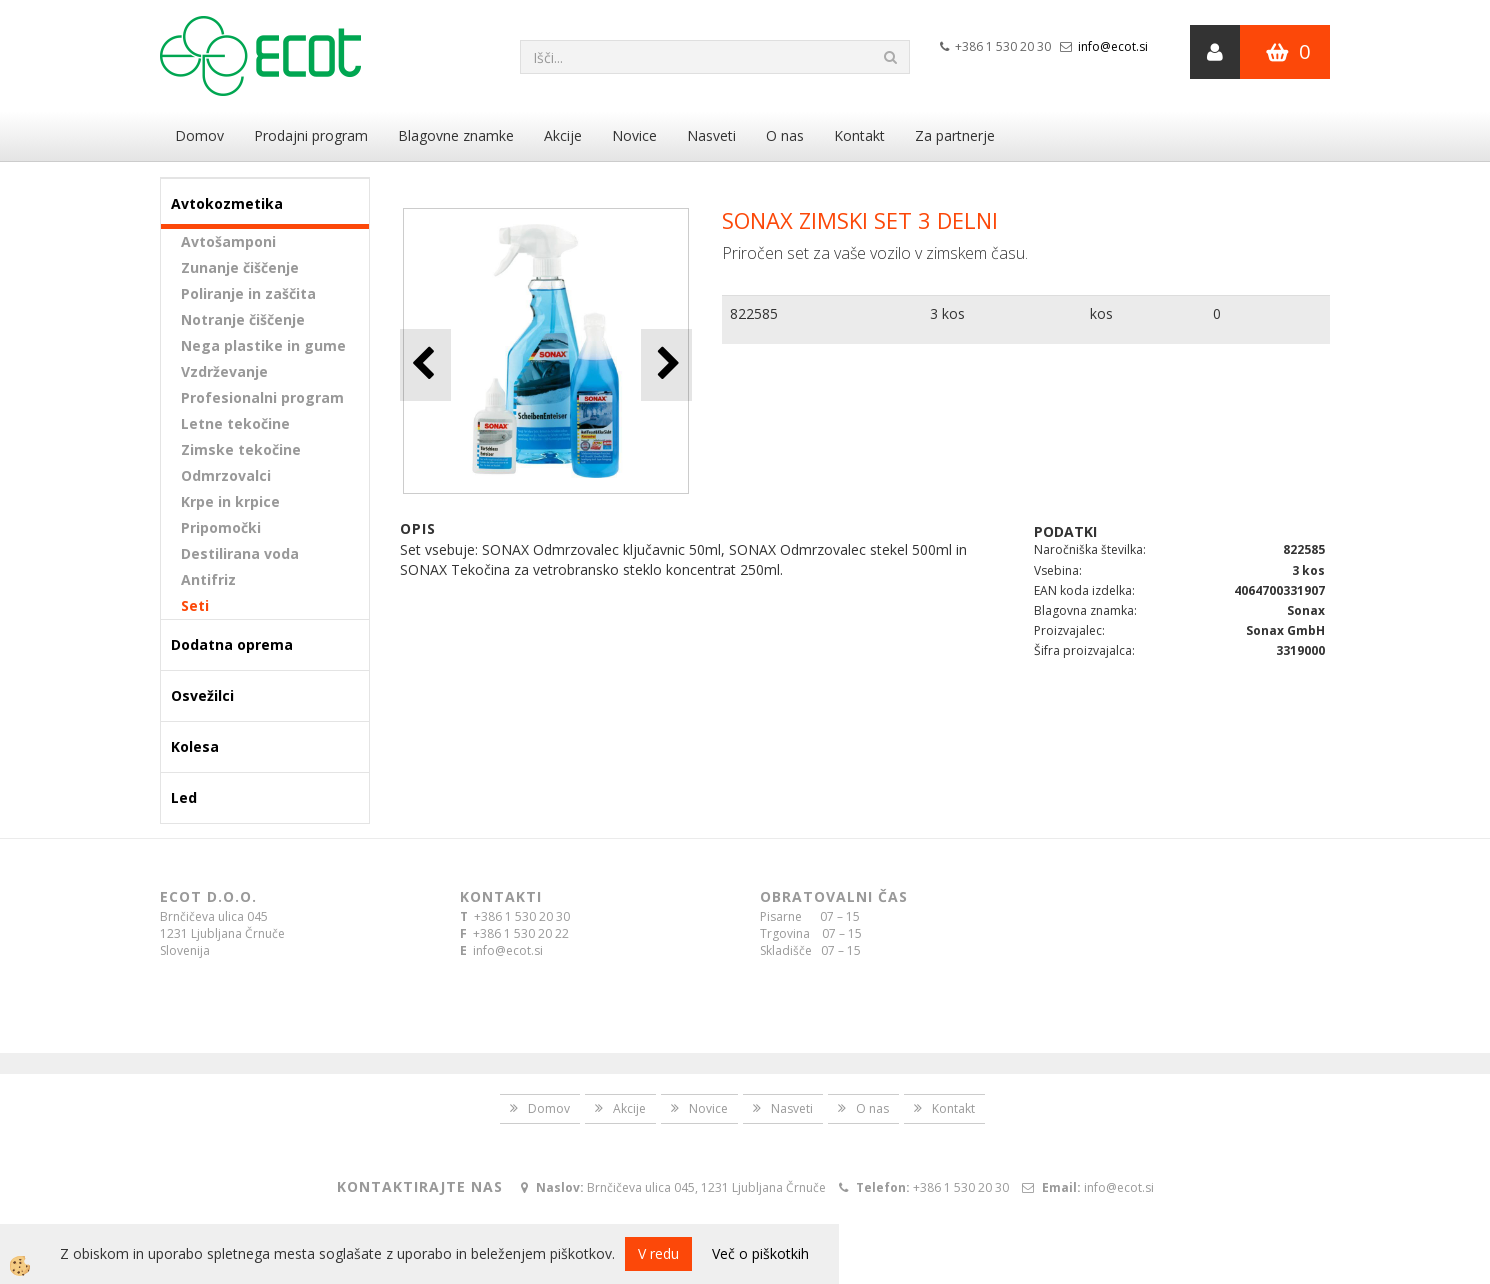  I want to click on Letne tekočine, so click(235, 423).